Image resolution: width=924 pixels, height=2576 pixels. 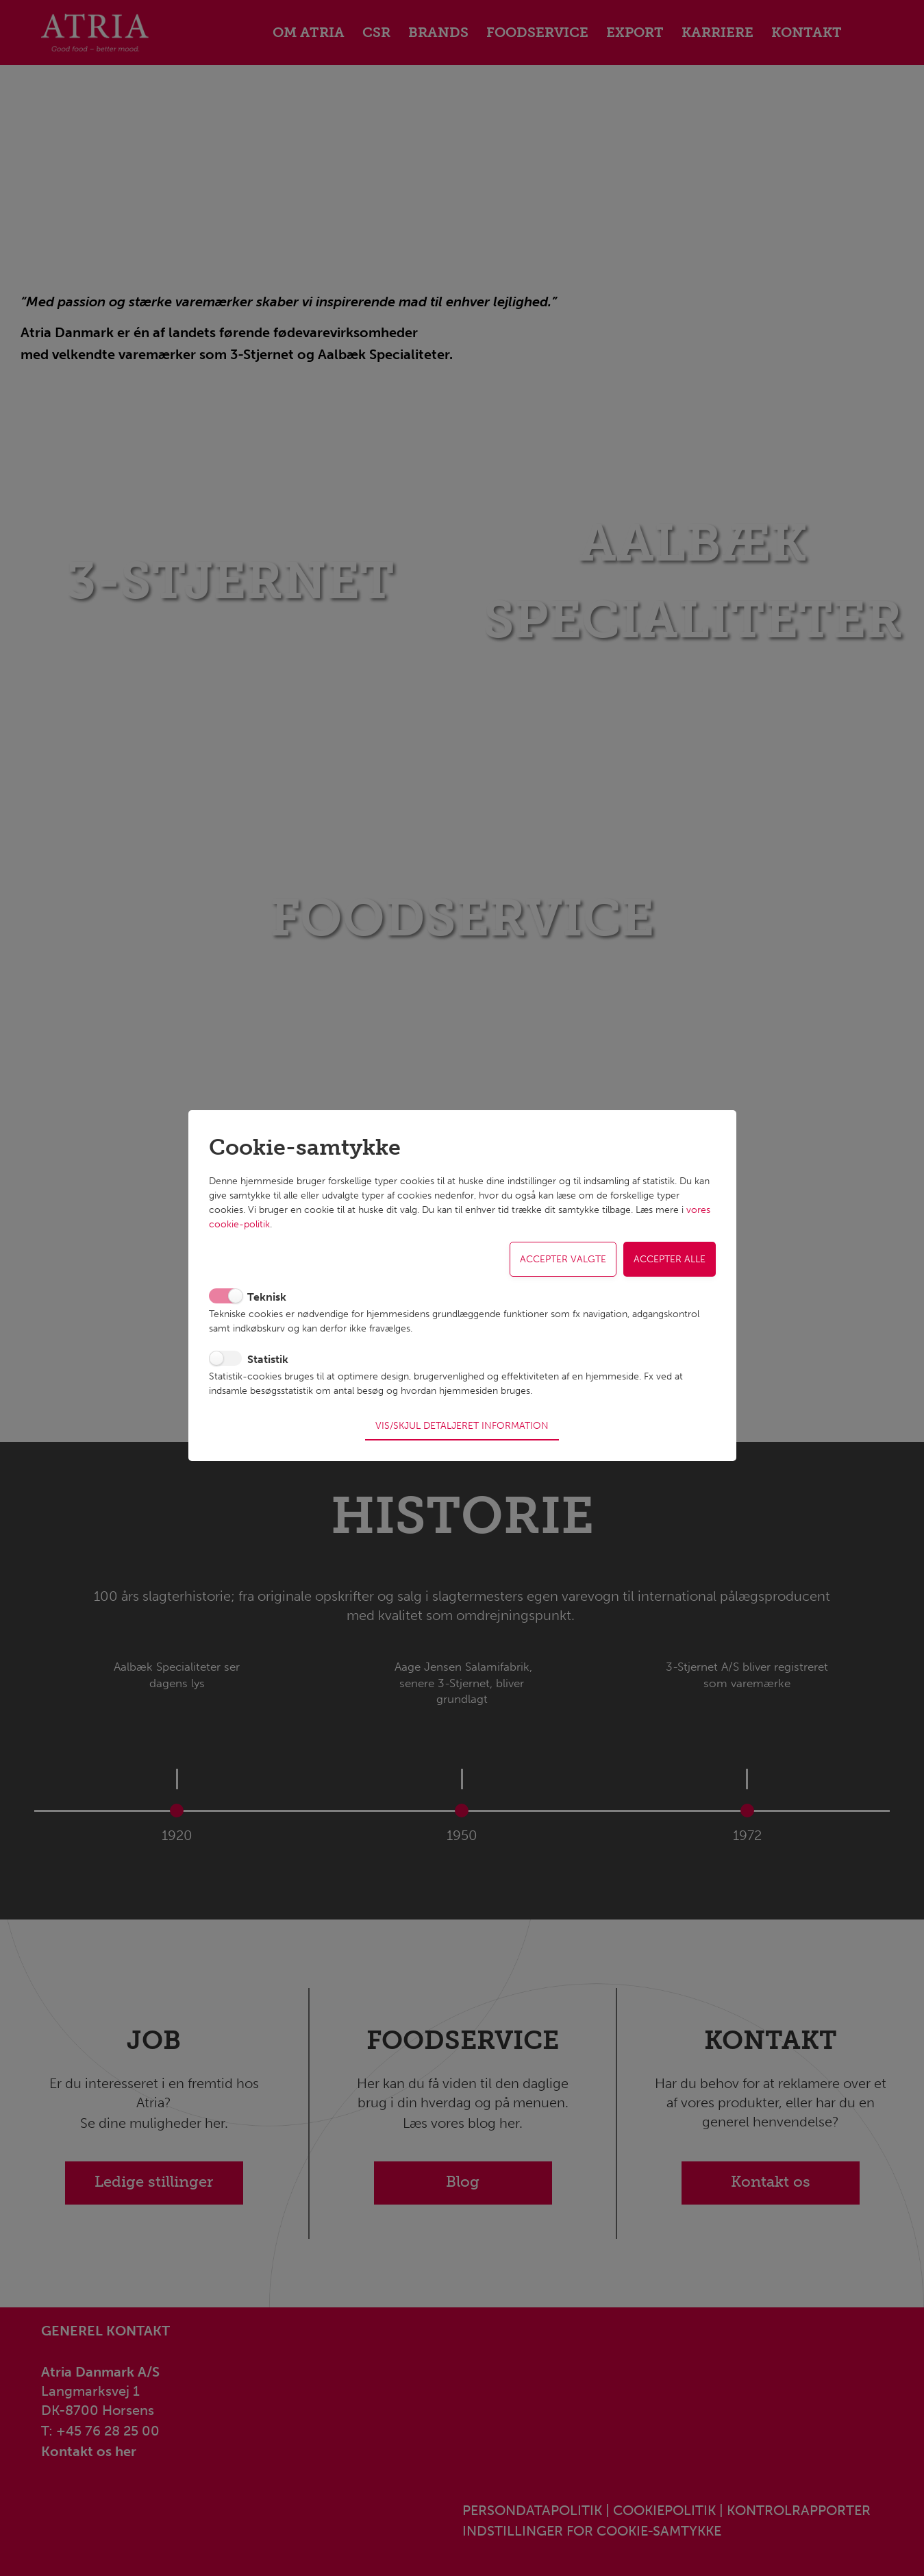 I want to click on Statistik, so click(x=267, y=1364).